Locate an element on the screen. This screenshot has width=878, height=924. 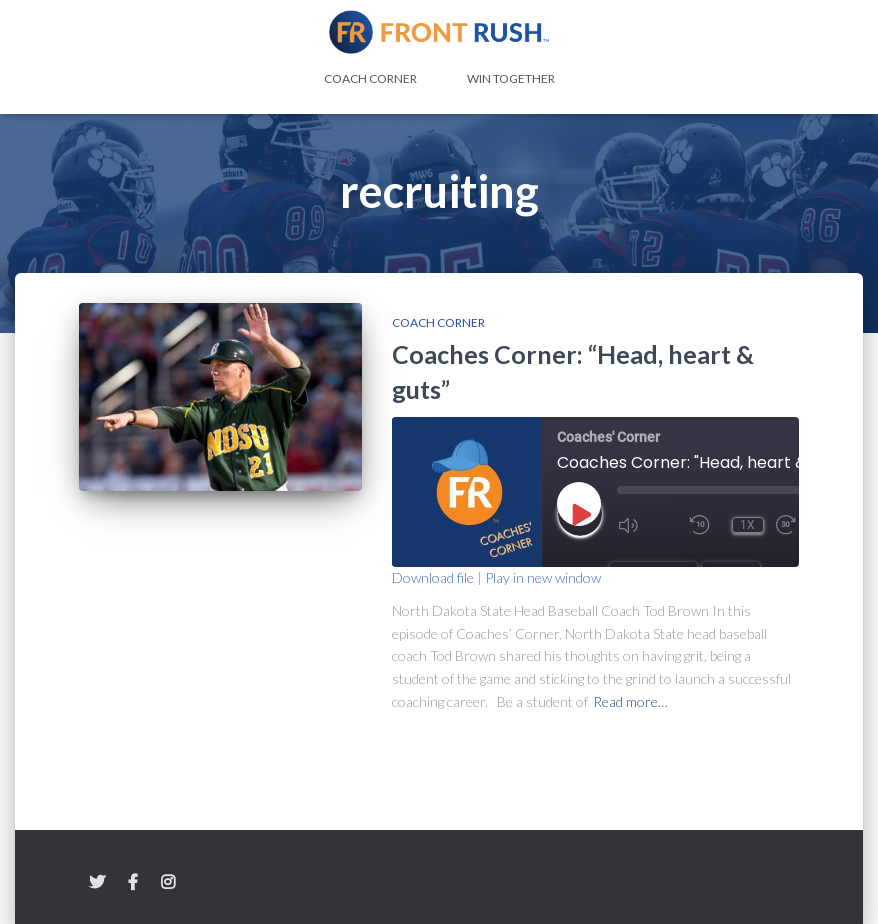
Download file is located at coordinates (433, 577).